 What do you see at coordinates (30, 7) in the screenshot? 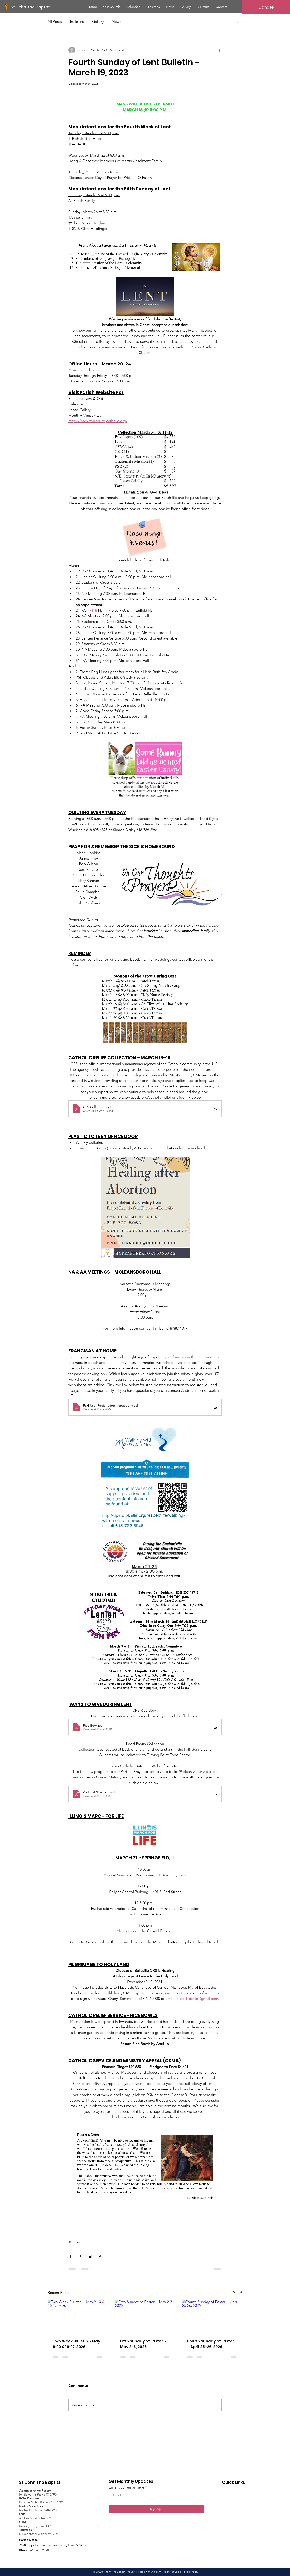
I see `[St. John The Baptist]` at bounding box center [30, 7].